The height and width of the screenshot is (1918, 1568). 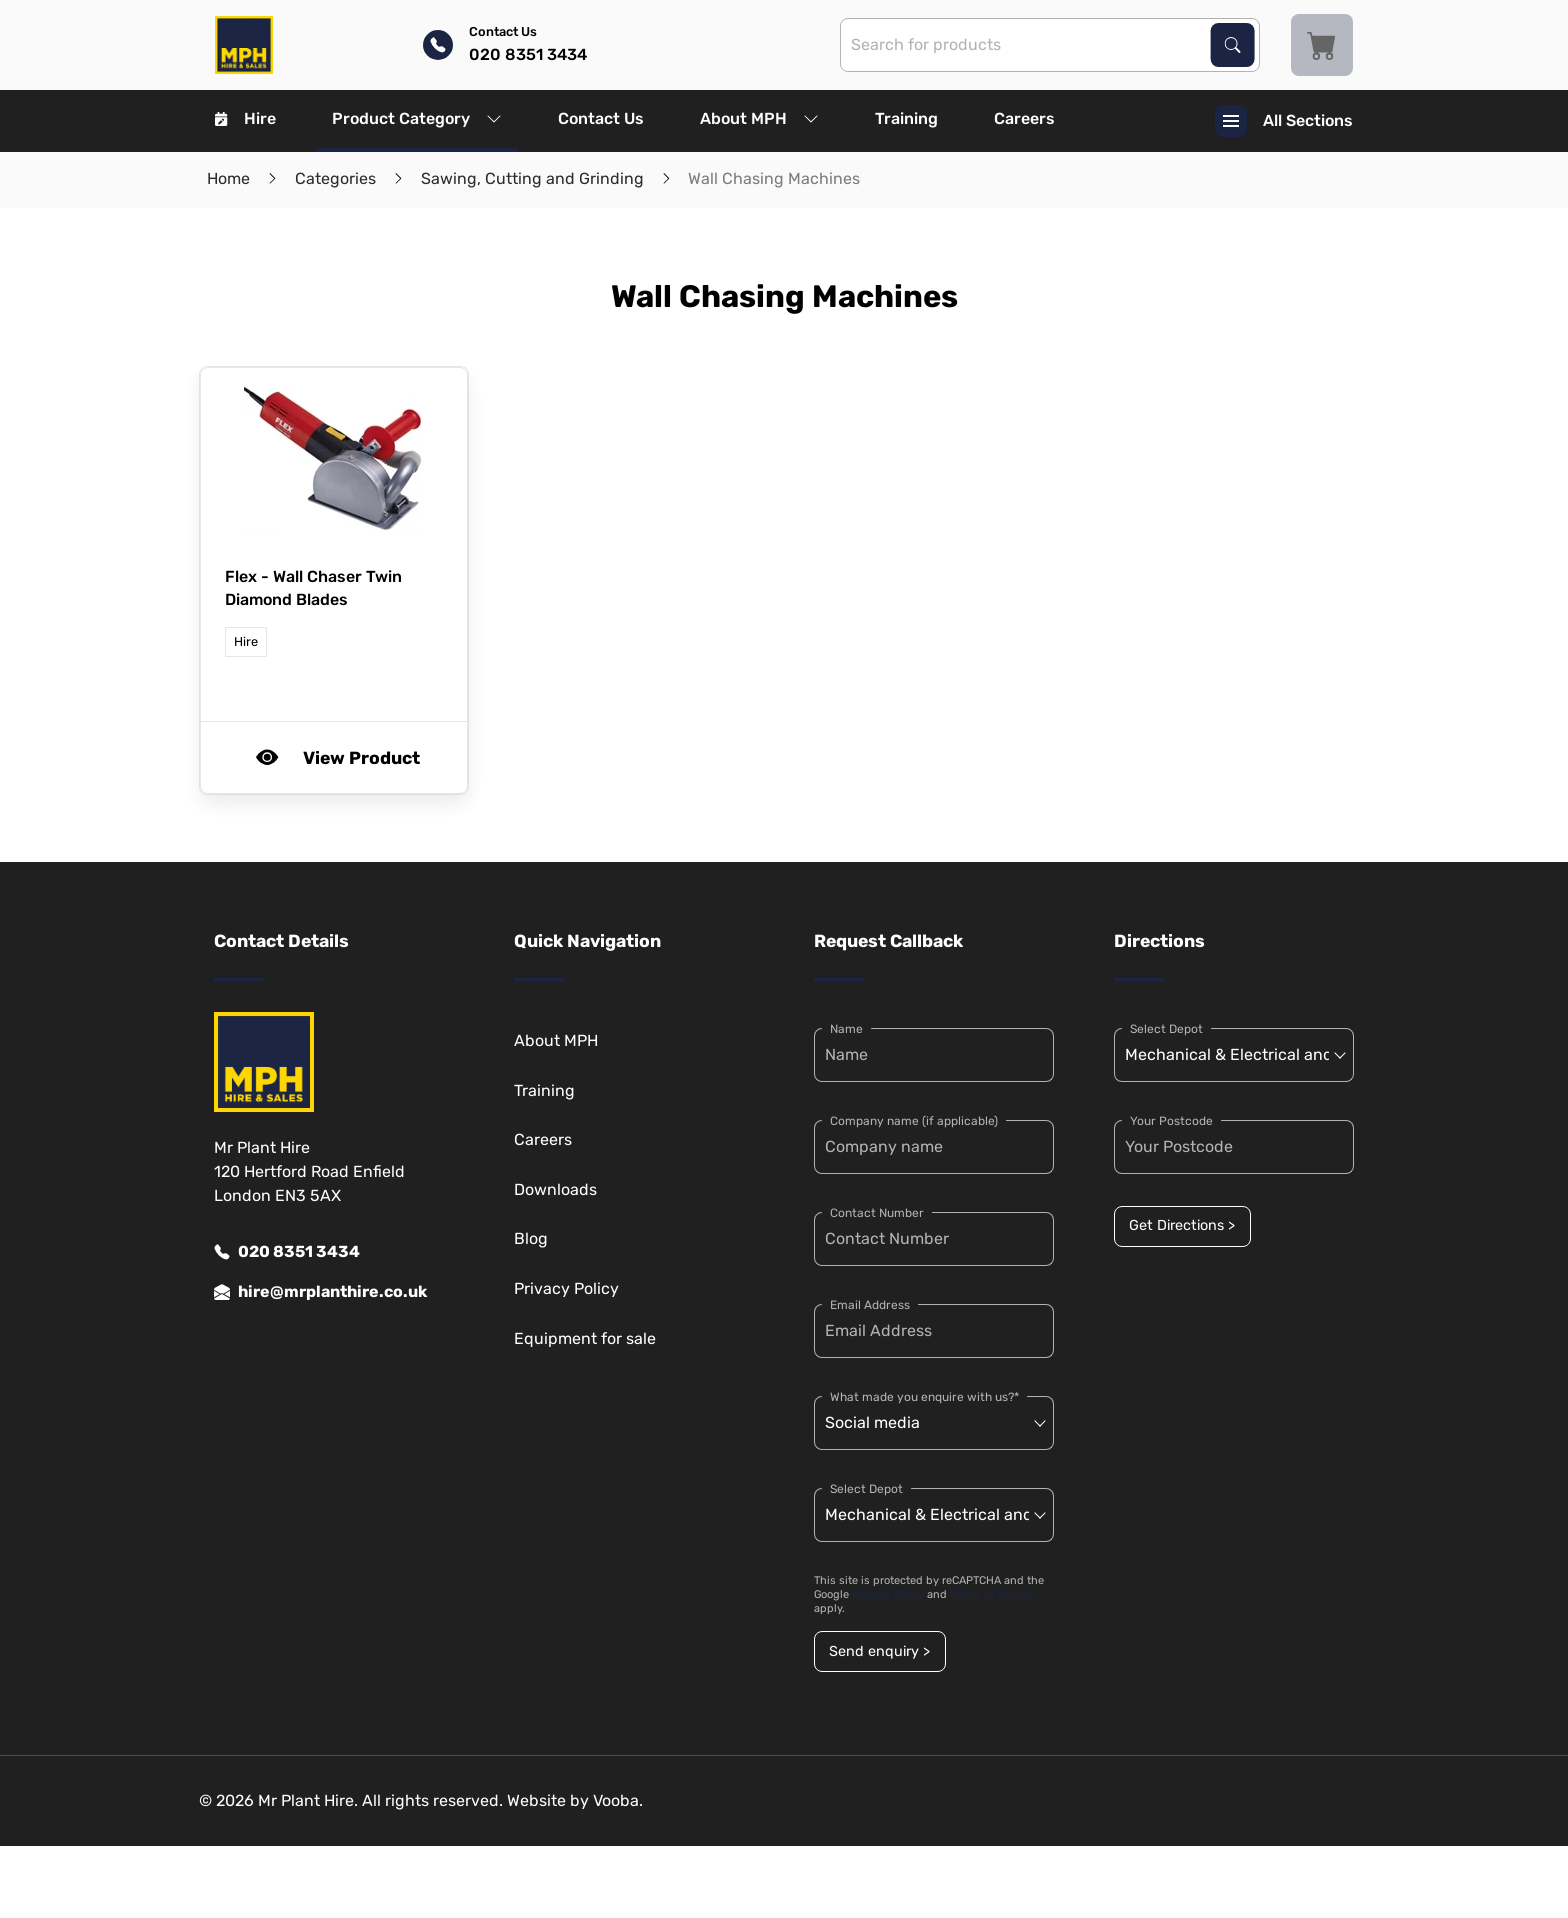 I want to click on hire@mrplanthire.co.uk, so click(x=320, y=1292).